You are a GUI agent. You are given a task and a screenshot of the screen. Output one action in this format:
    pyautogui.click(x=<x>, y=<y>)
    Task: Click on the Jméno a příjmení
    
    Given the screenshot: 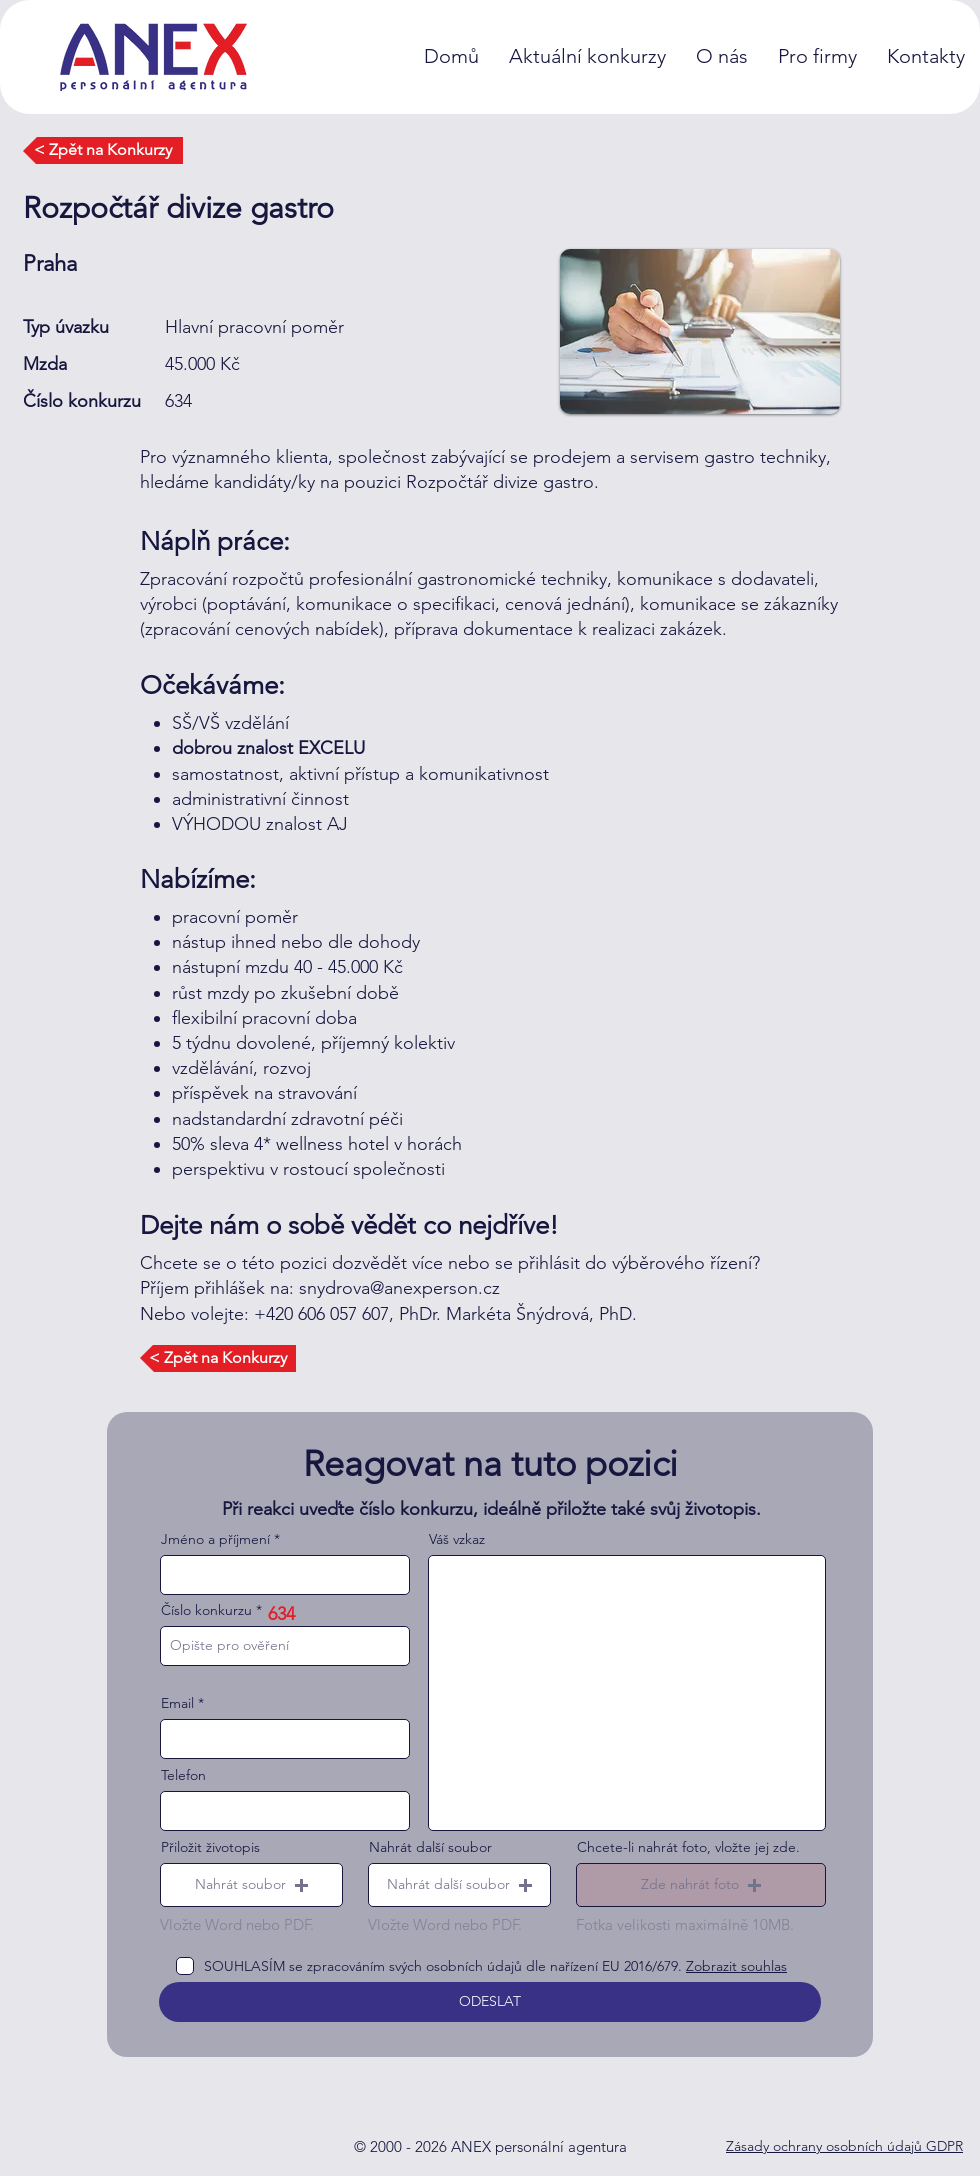 What is the action you would take?
    pyautogui.click(x=215, y=1539)
    